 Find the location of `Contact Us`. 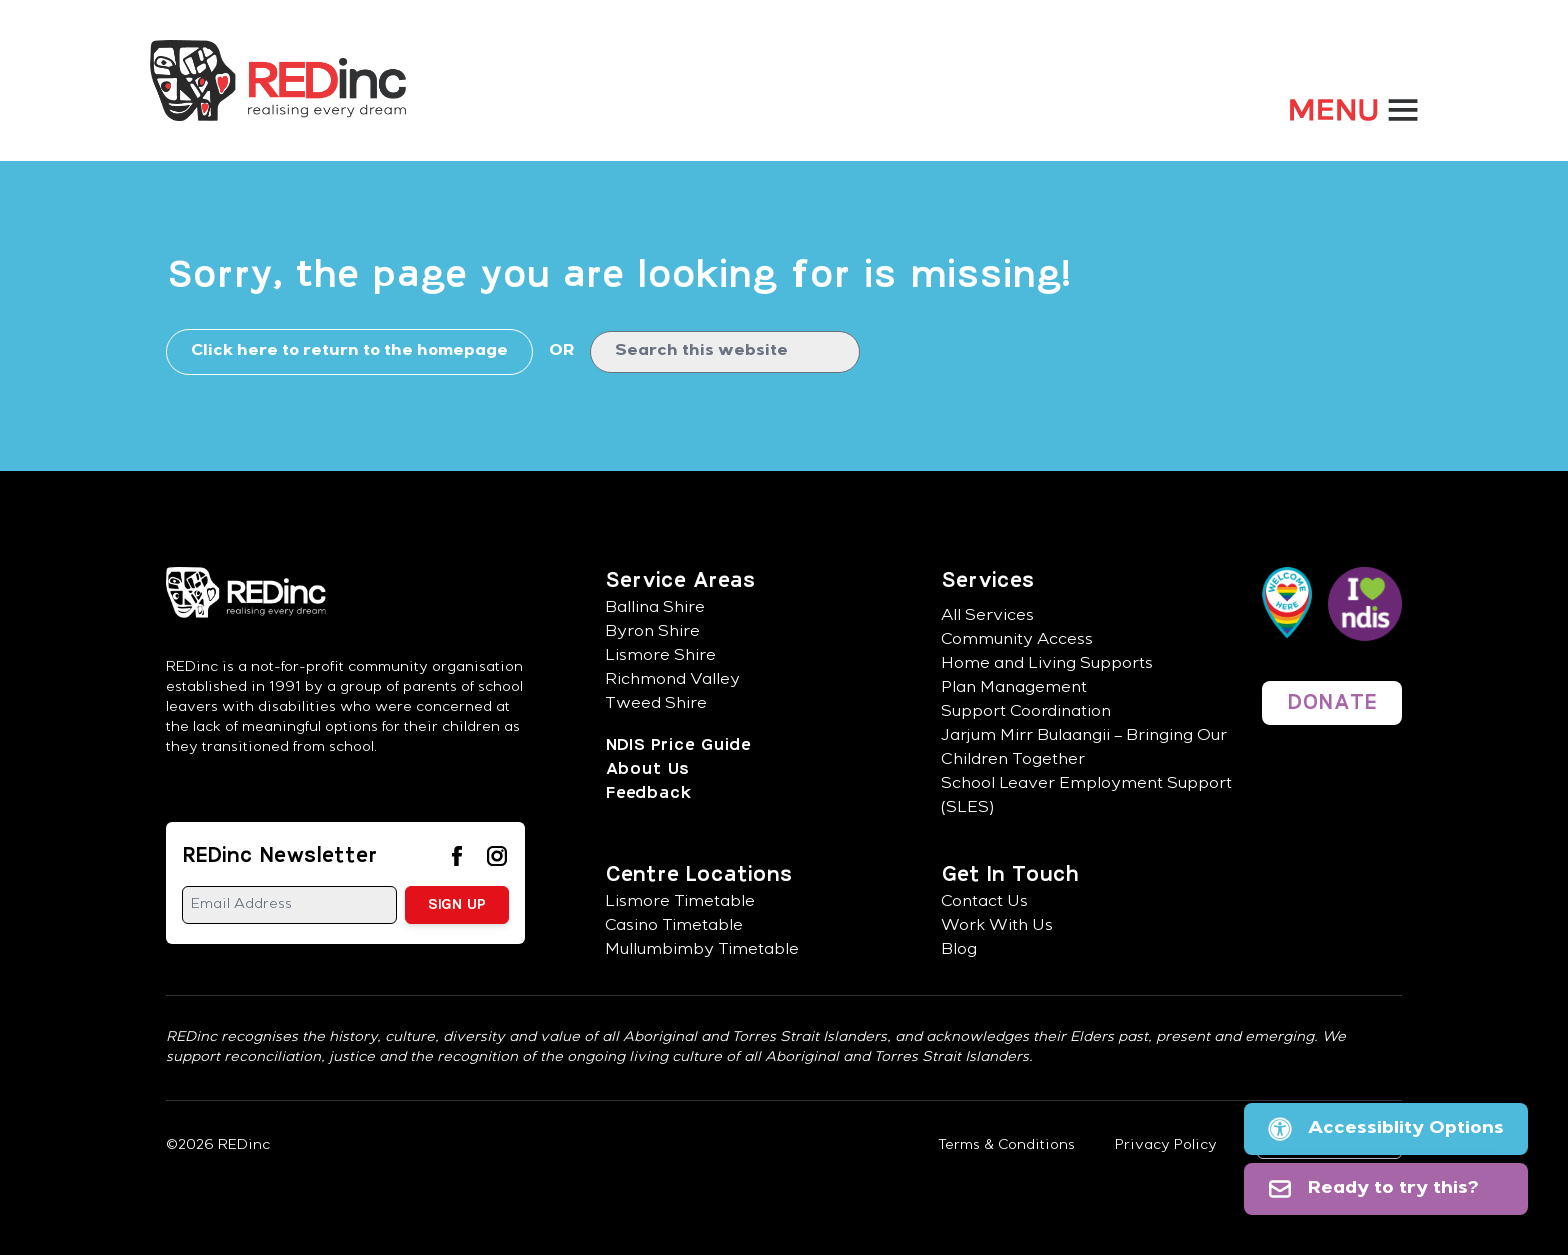

Contact Us is located at coordinates (984, 903).